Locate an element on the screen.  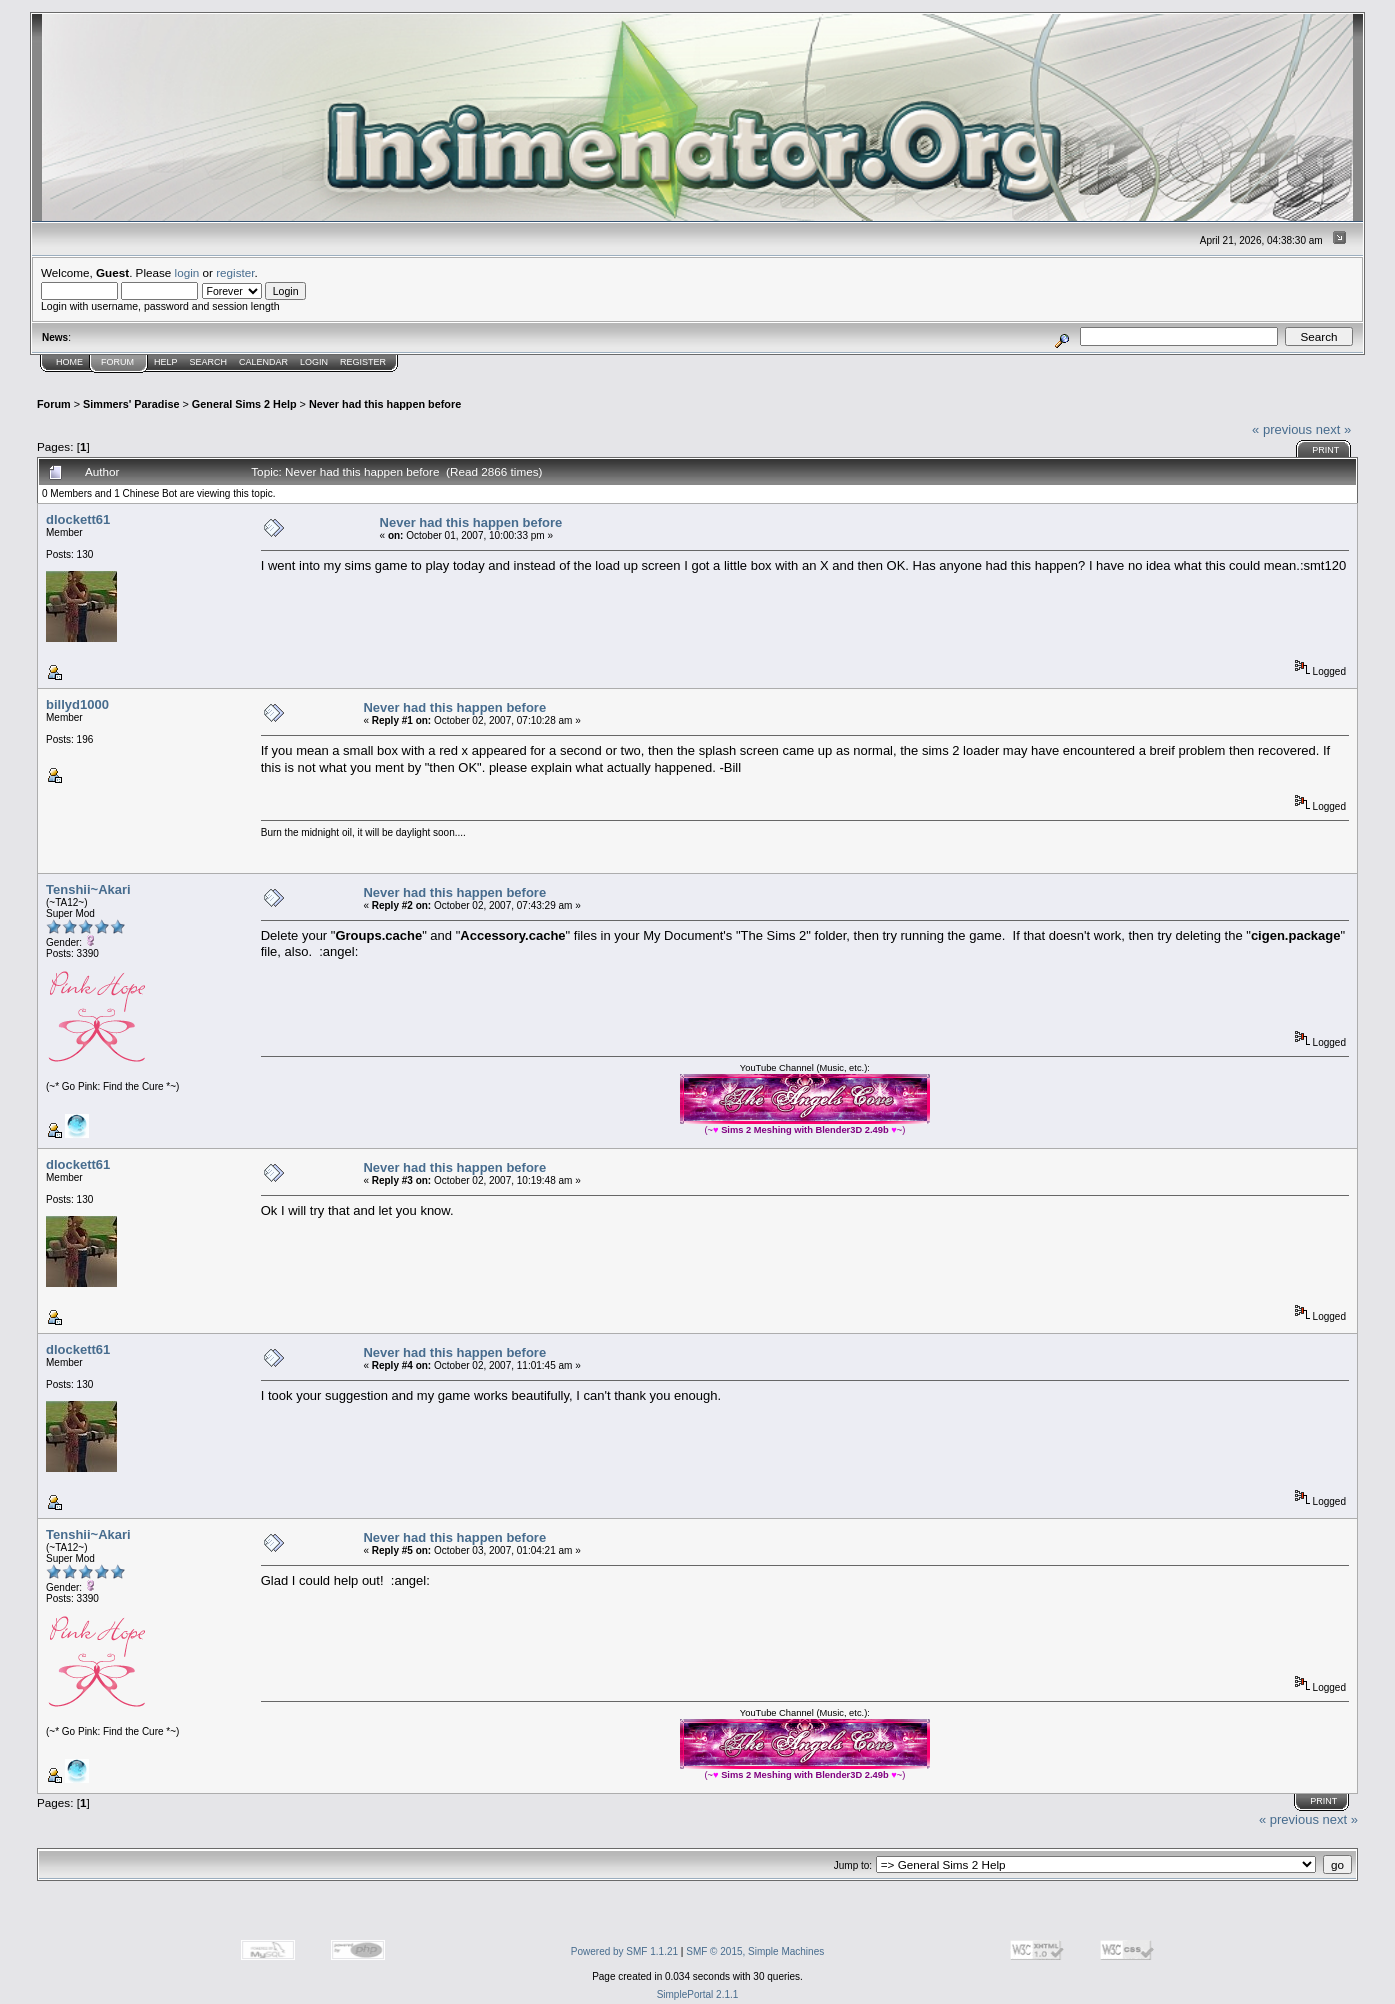
SimplePortal 2.1.1 is located at coordinates (698, 1994).